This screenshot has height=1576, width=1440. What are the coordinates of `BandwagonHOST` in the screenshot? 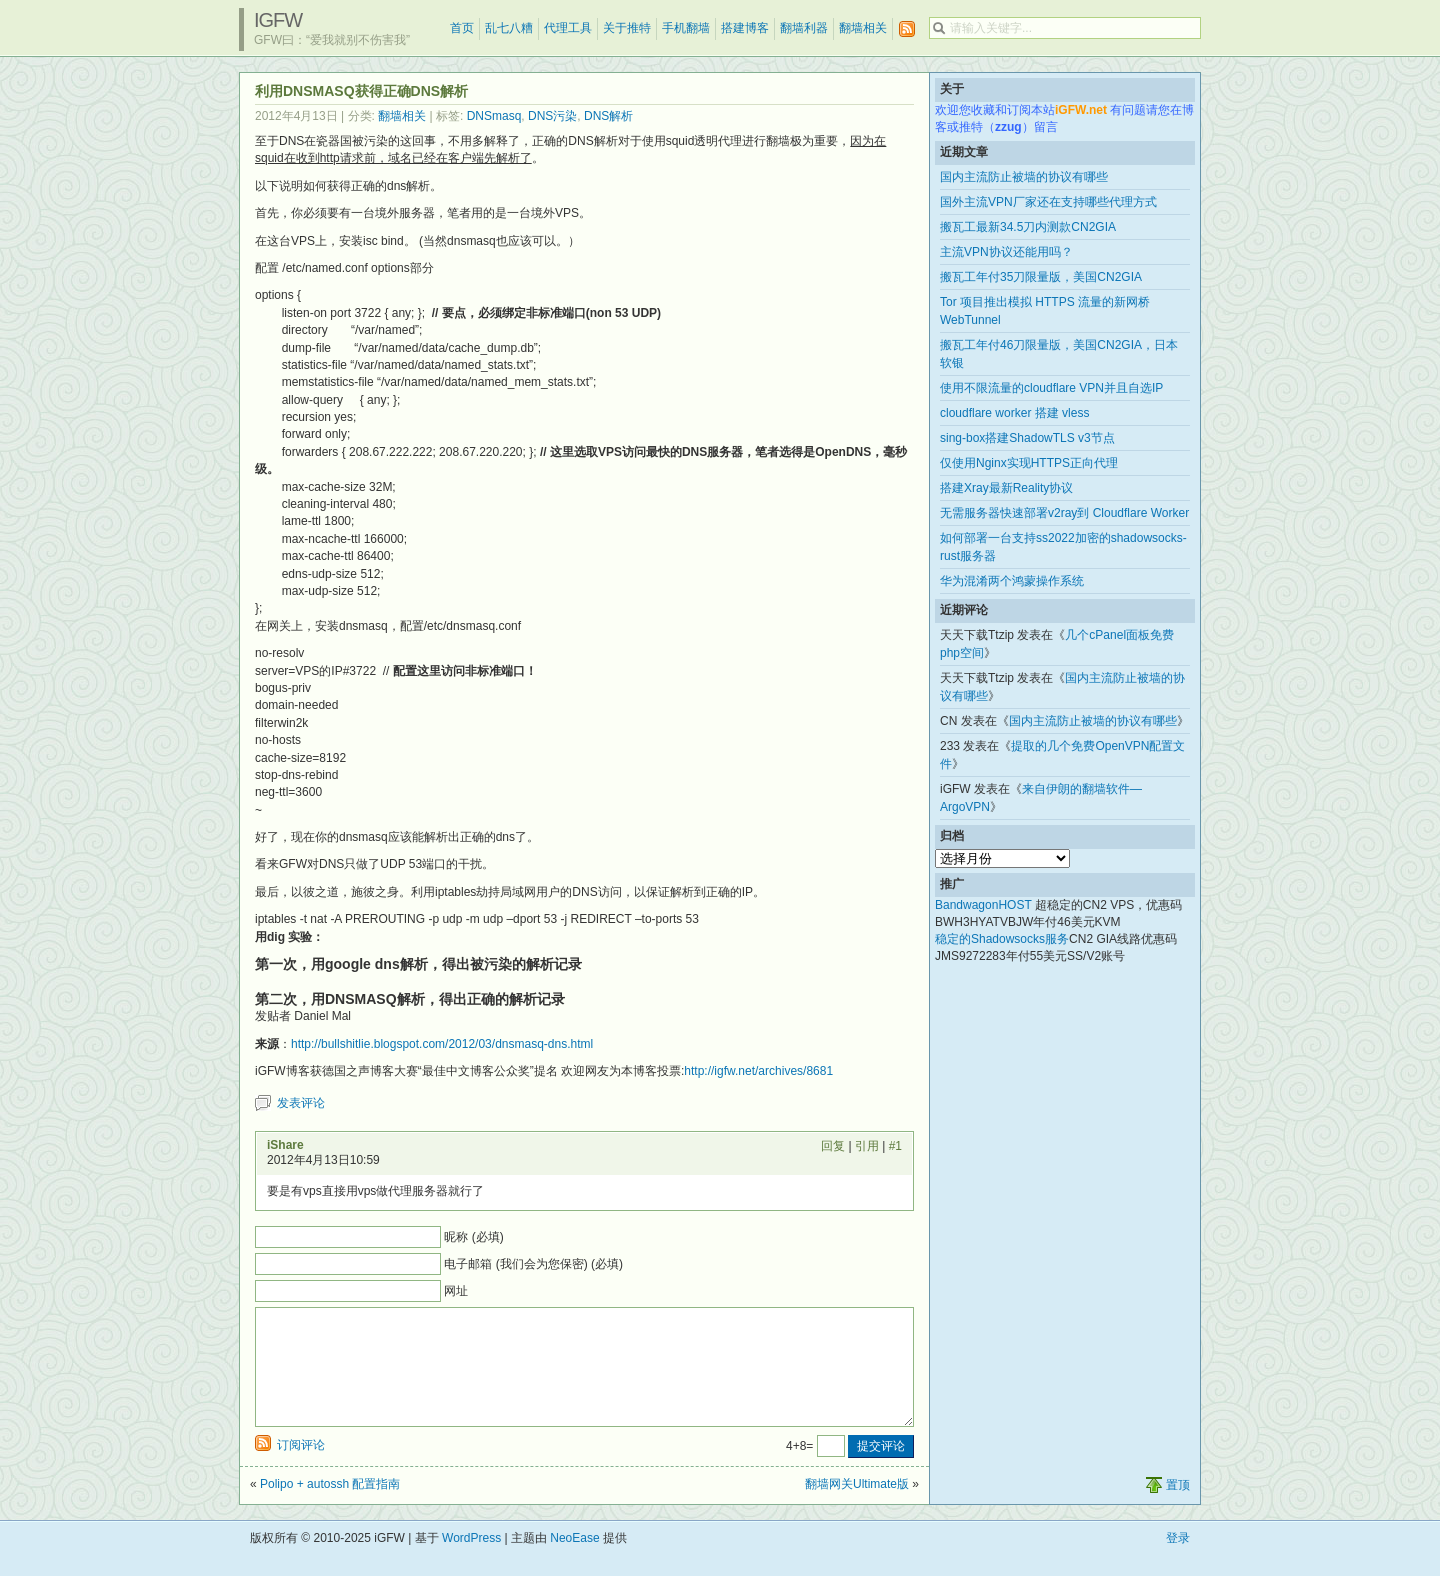 It's located at (983, 905).